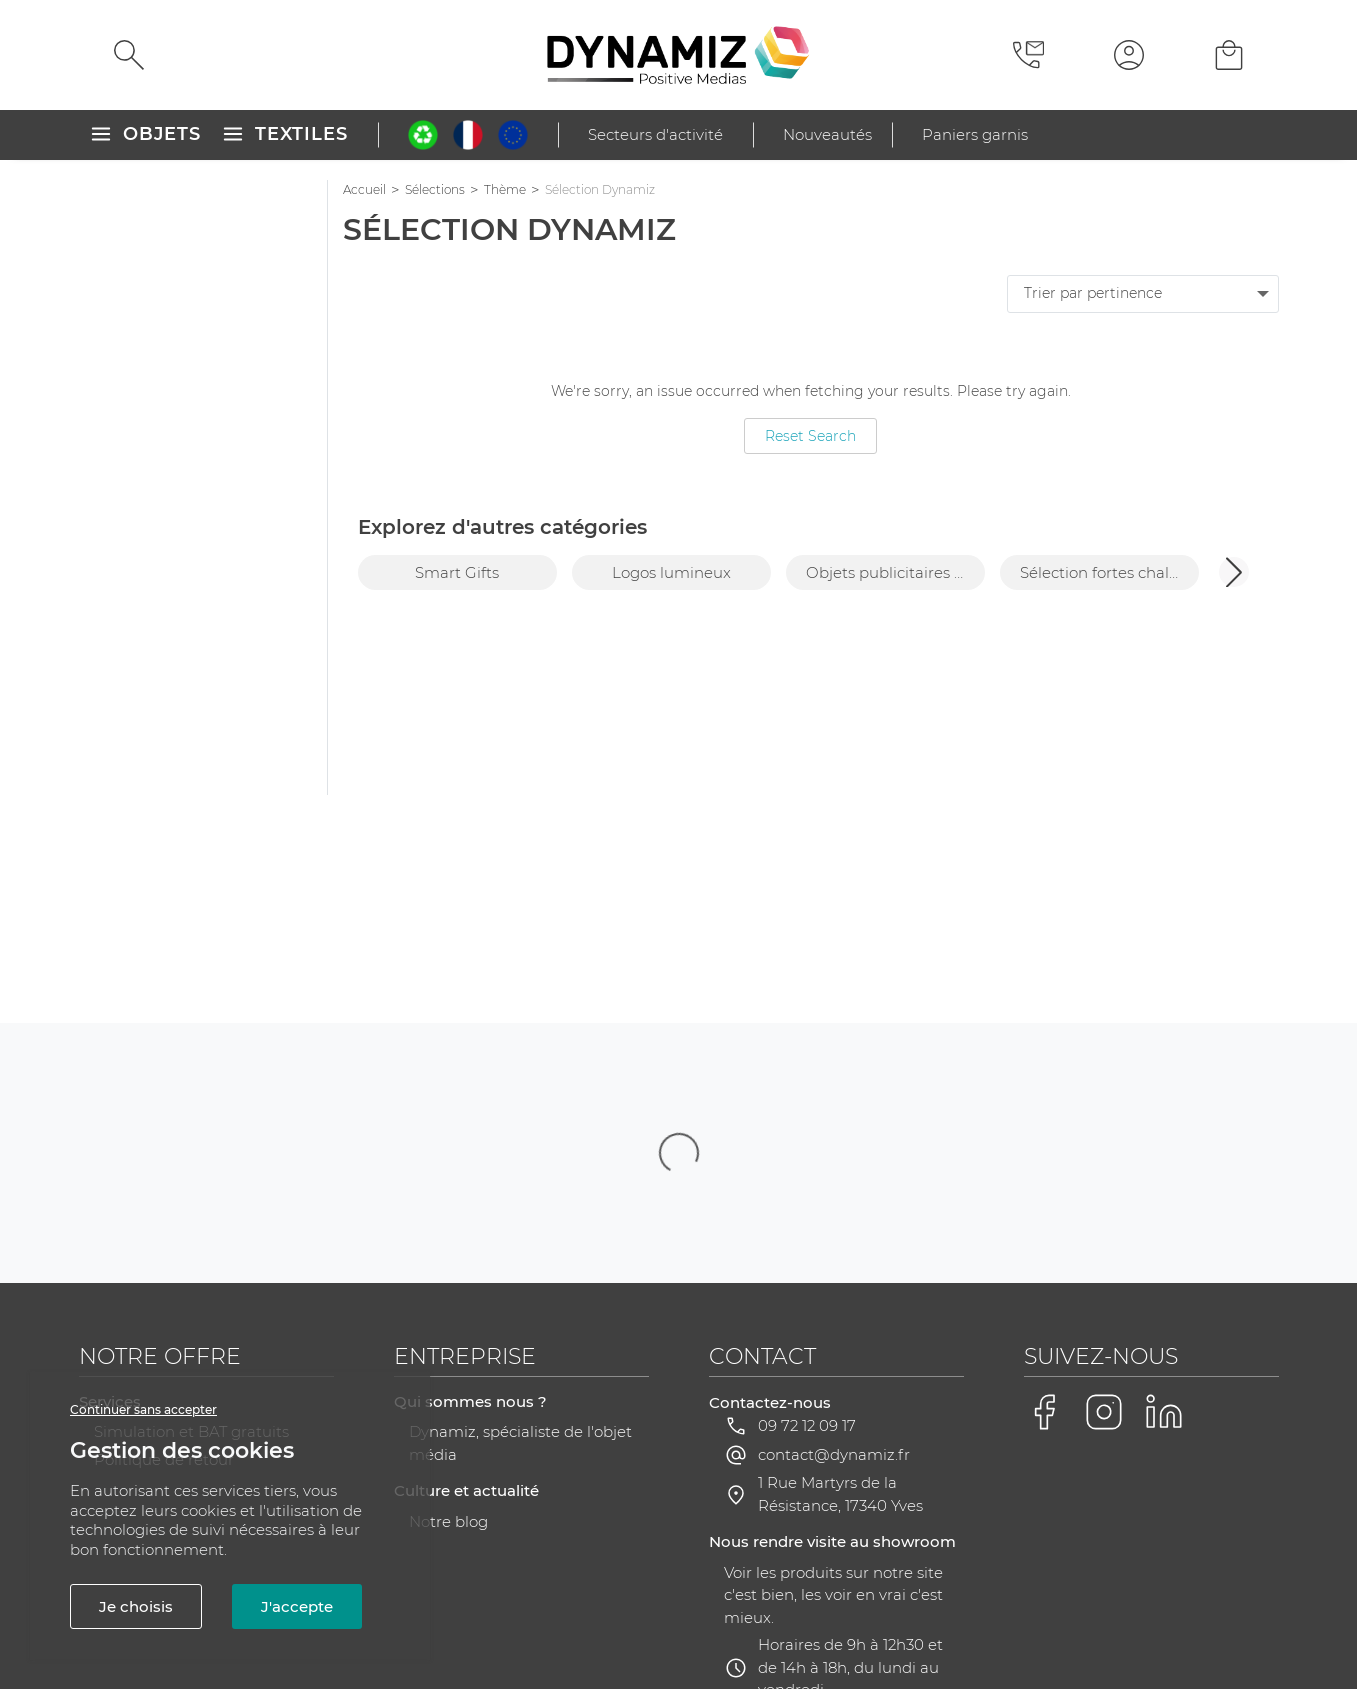 Image resolution: width=1357 pixels, height=1689 pixels. Describe the element at coordinates (129, 55) in the screenshot. I see `[Rechercher]` at that location.